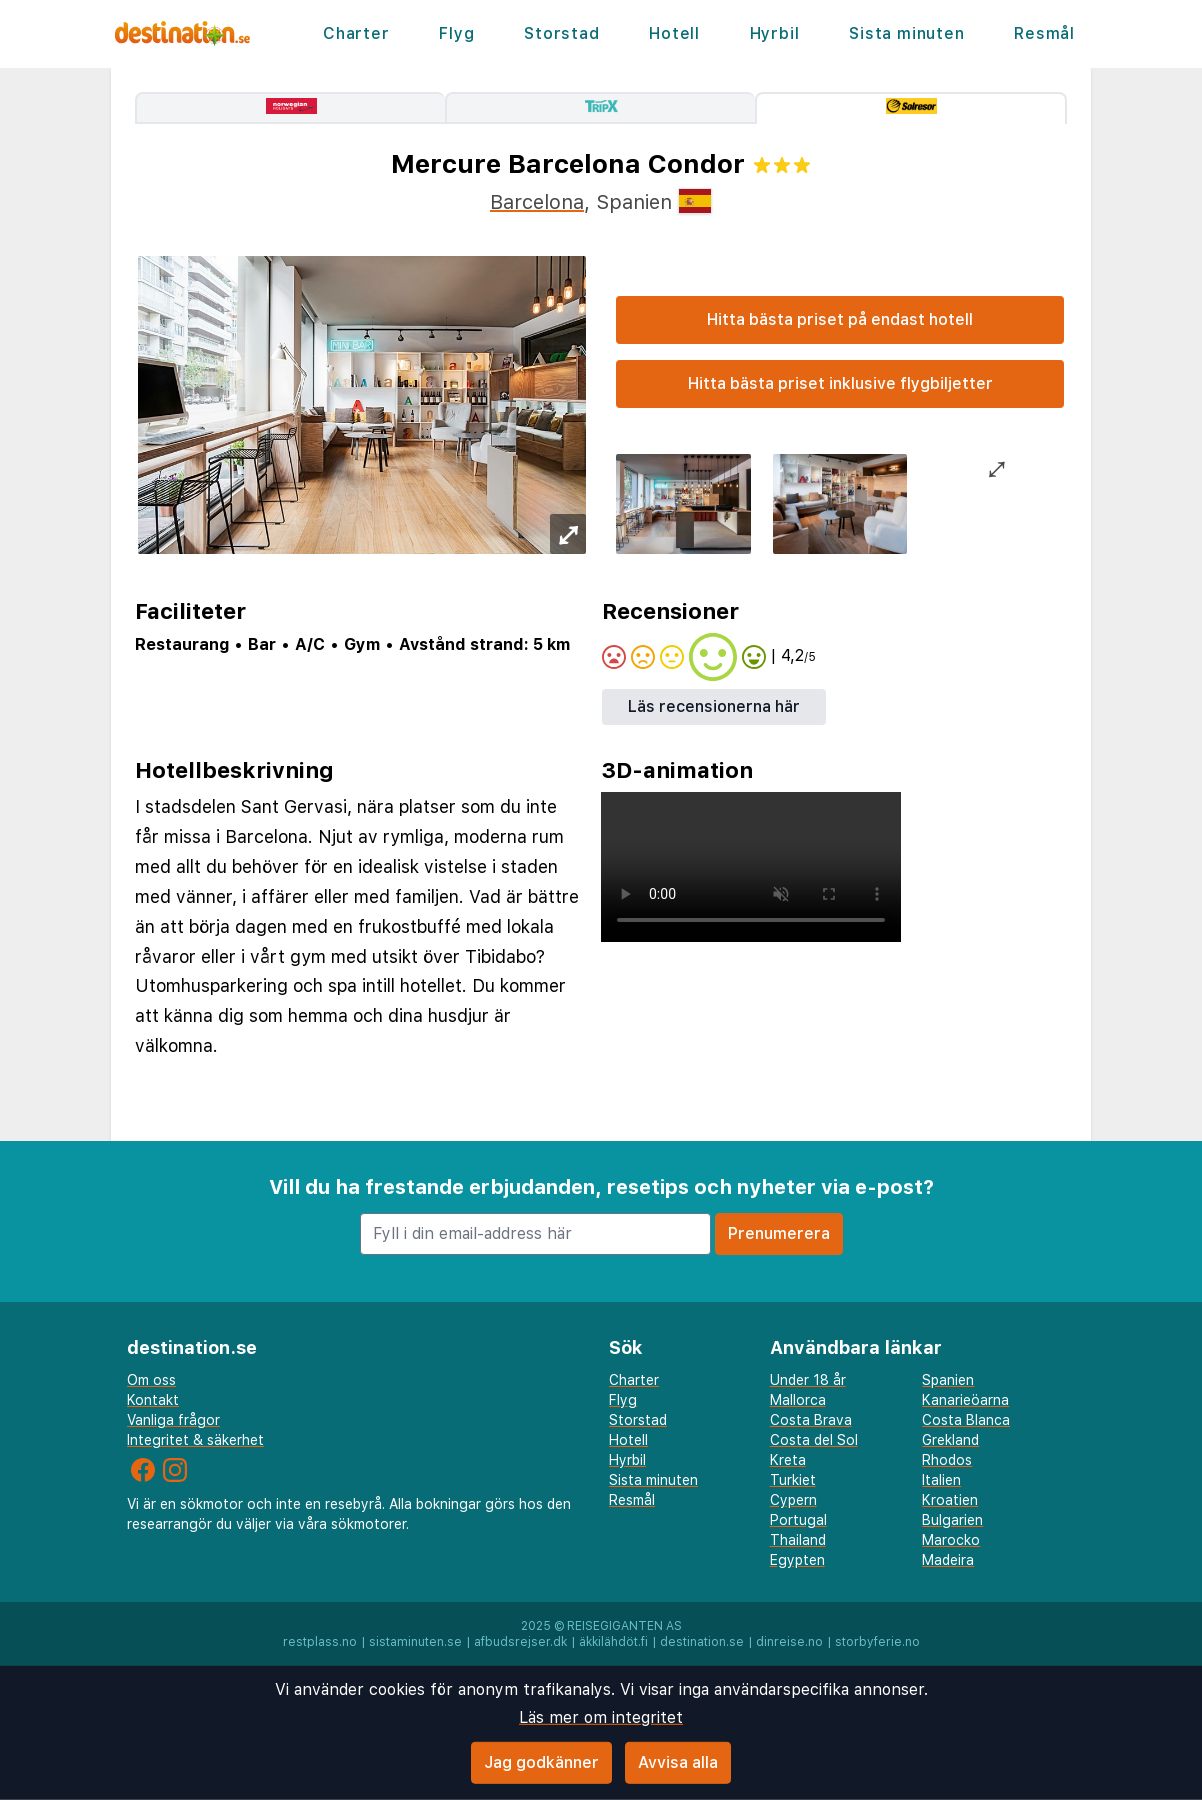  Describe the element at coordinates (948, 1560) in the screenshot. I see `Madeira` at that location.